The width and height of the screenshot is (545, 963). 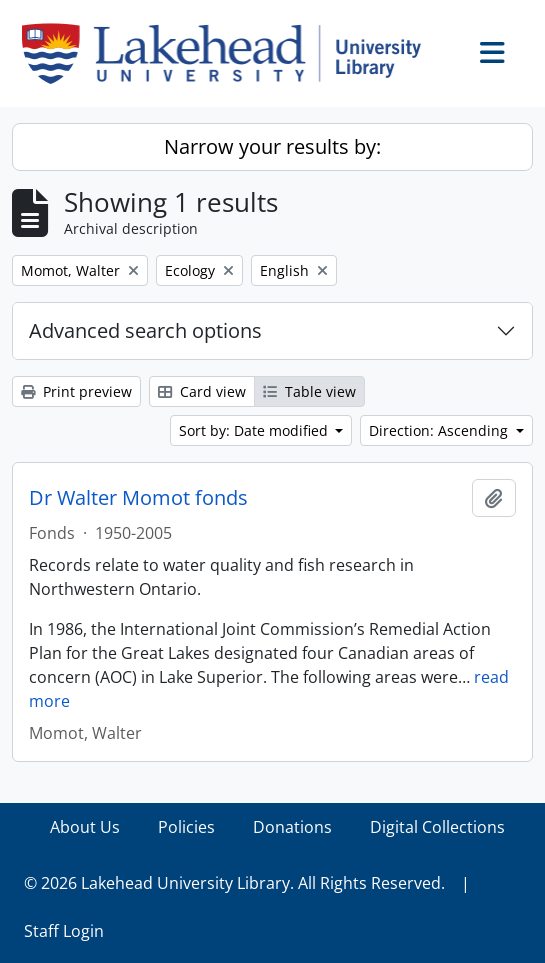 What do you see at coordinates (76, 391) in the screenshot?
I see `Print preview` at bounding box center [76, 391].